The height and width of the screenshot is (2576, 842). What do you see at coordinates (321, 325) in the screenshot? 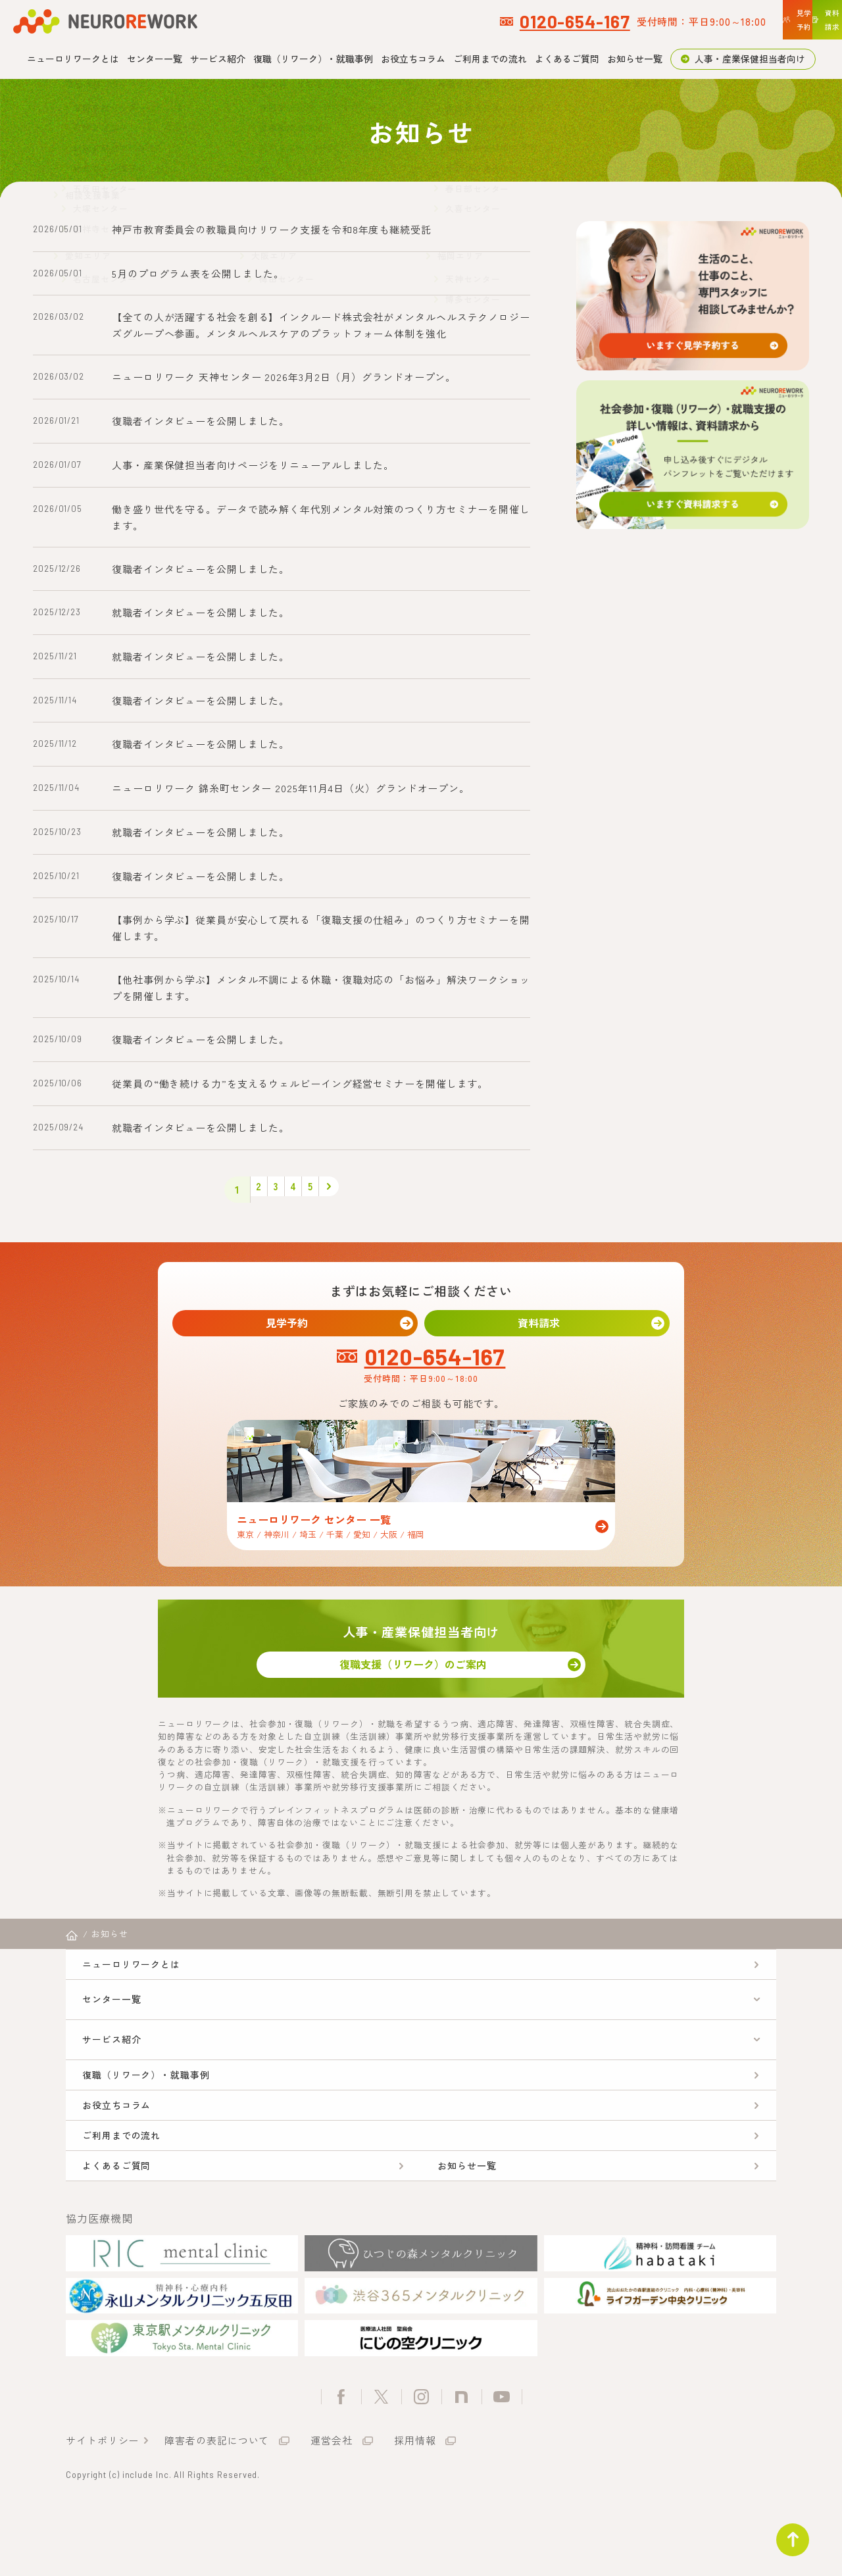
I see `【全ての人が活躍する社会を創る】インクルード株式会社がメンタルヘルステクノロジーズグループへ参画。メンタルヘルスケアのプラットフォーム体制を強化` at bounding box center [321, 325].